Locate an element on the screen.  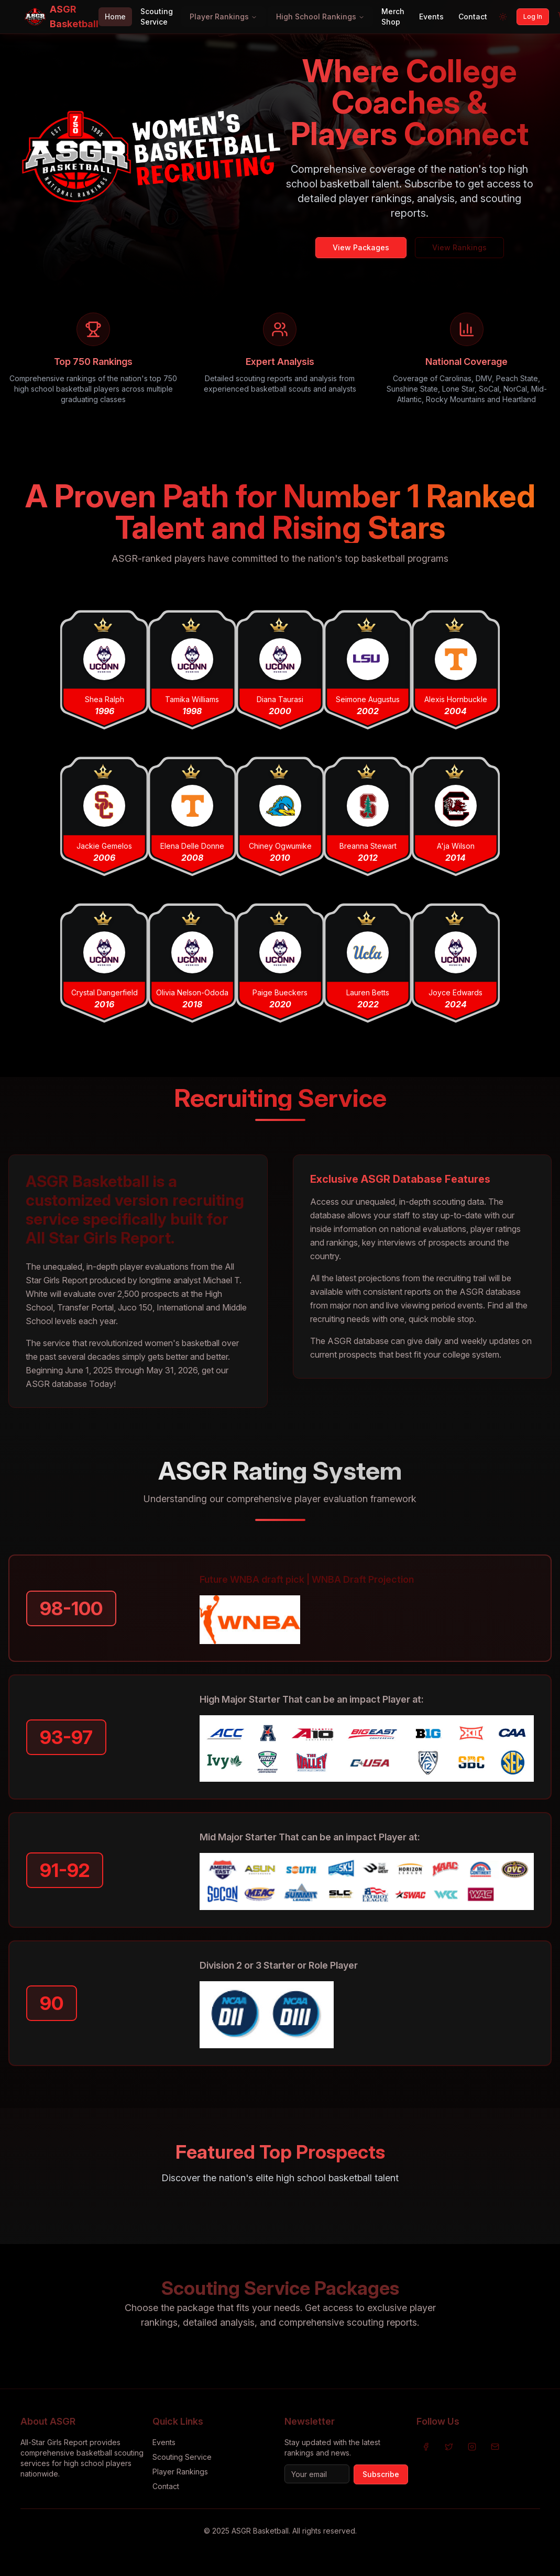
Scouting Service is located at coordinates (156, 16).